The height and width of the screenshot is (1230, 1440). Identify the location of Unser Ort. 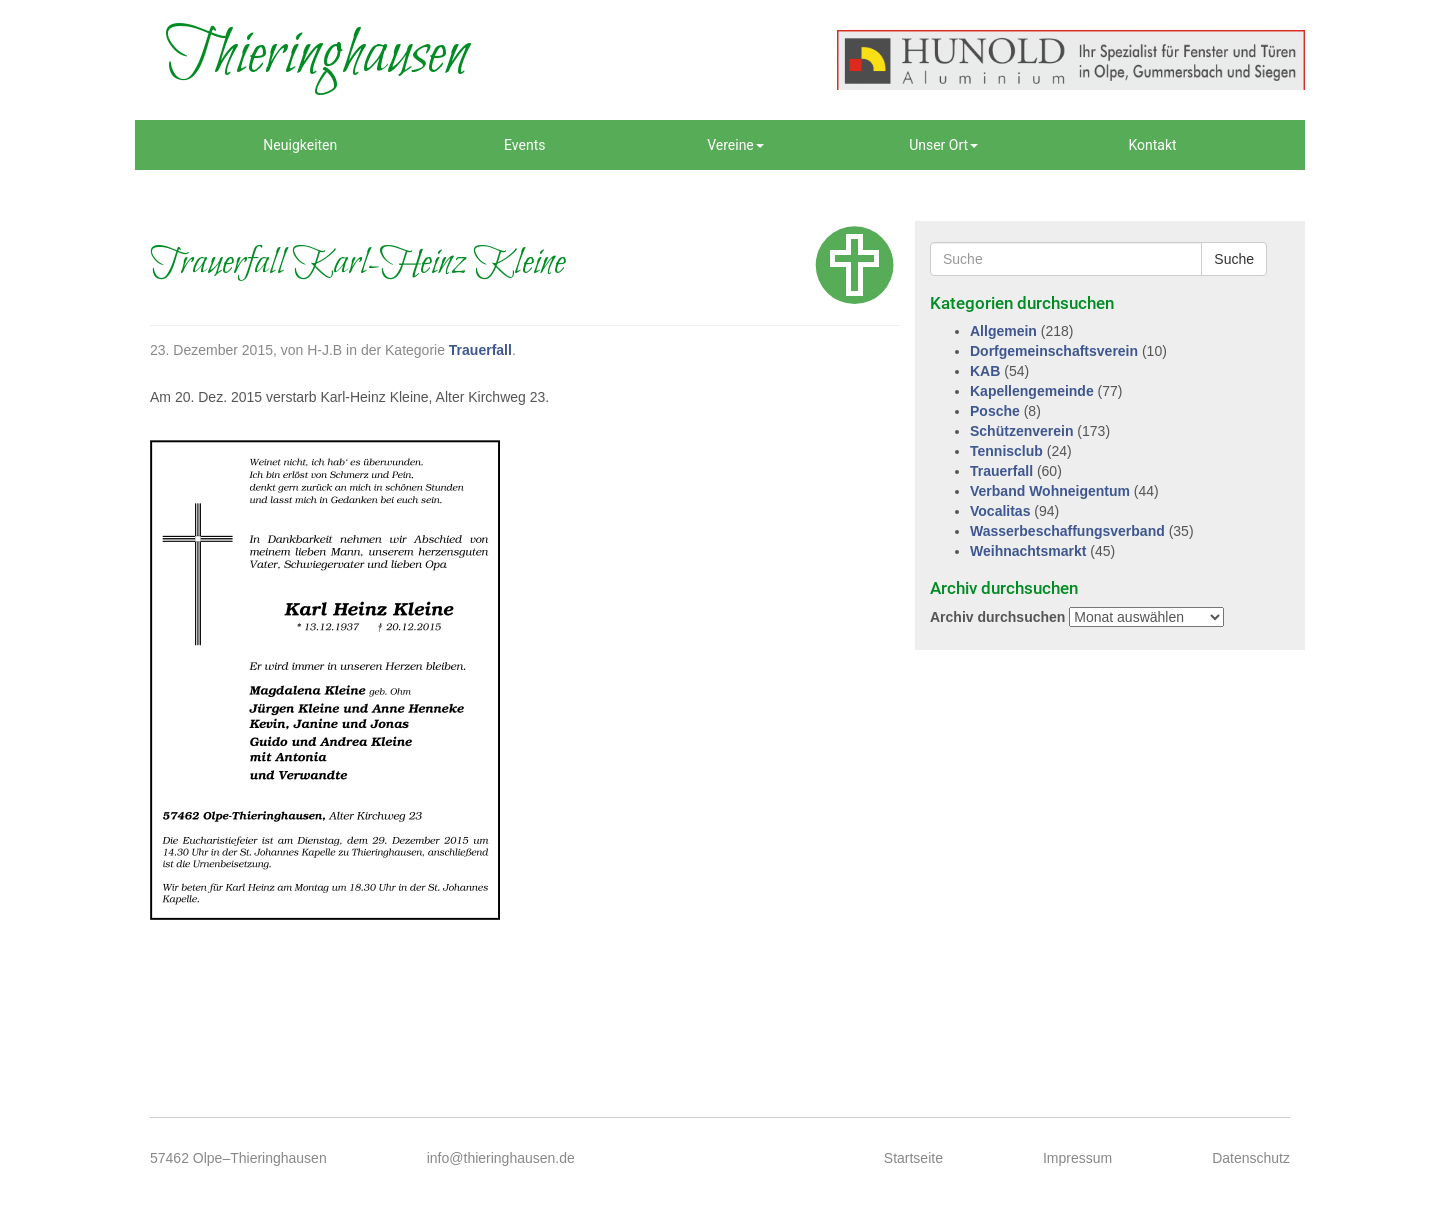
(943, 145).